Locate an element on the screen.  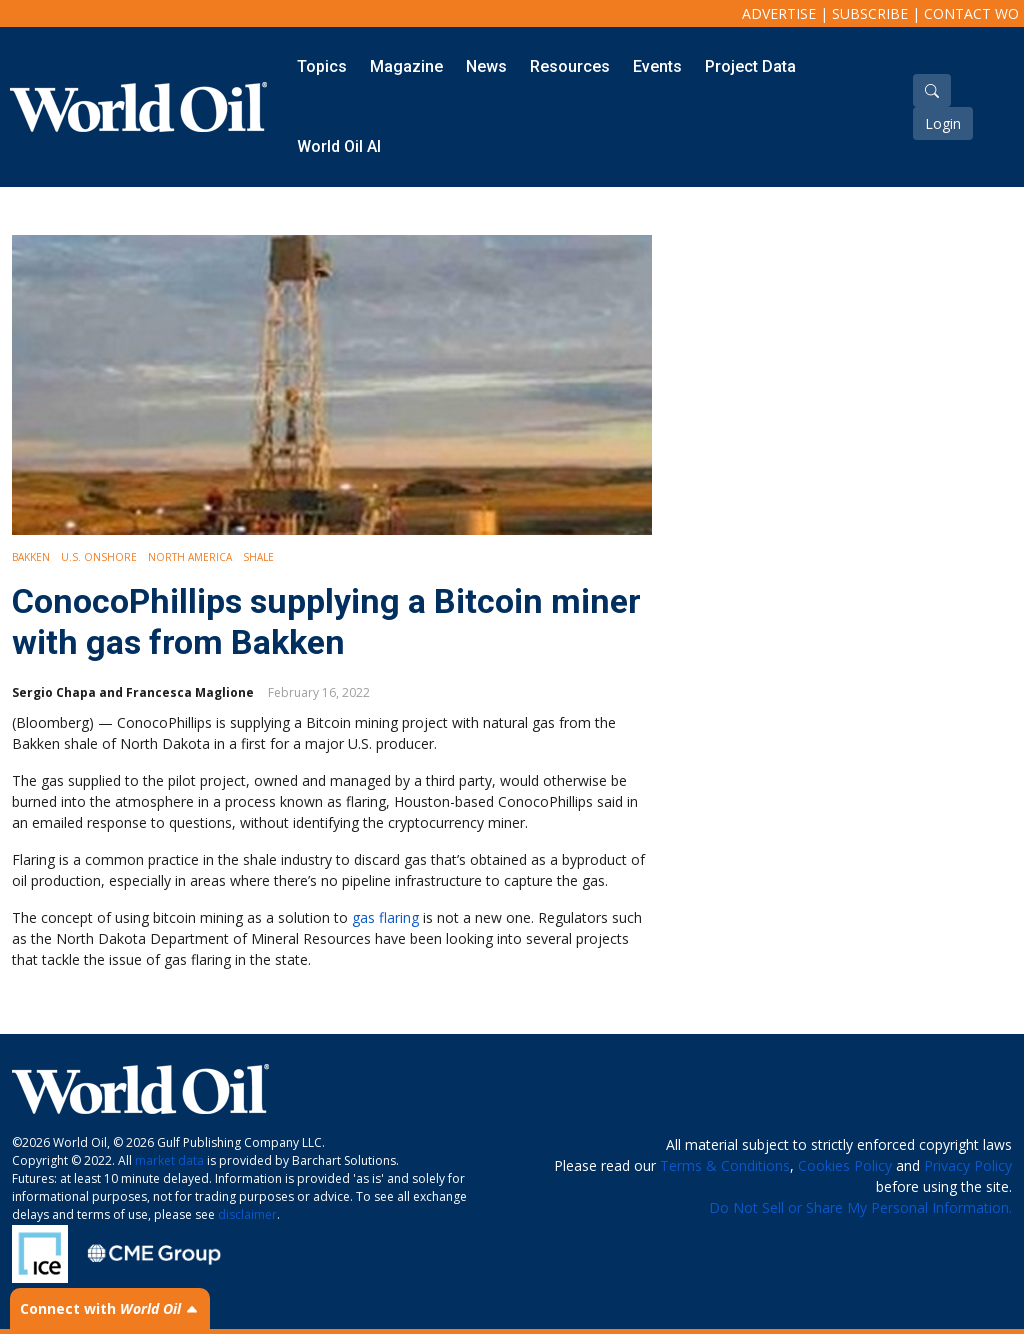
Magazine is located at coordinates (406, 66).